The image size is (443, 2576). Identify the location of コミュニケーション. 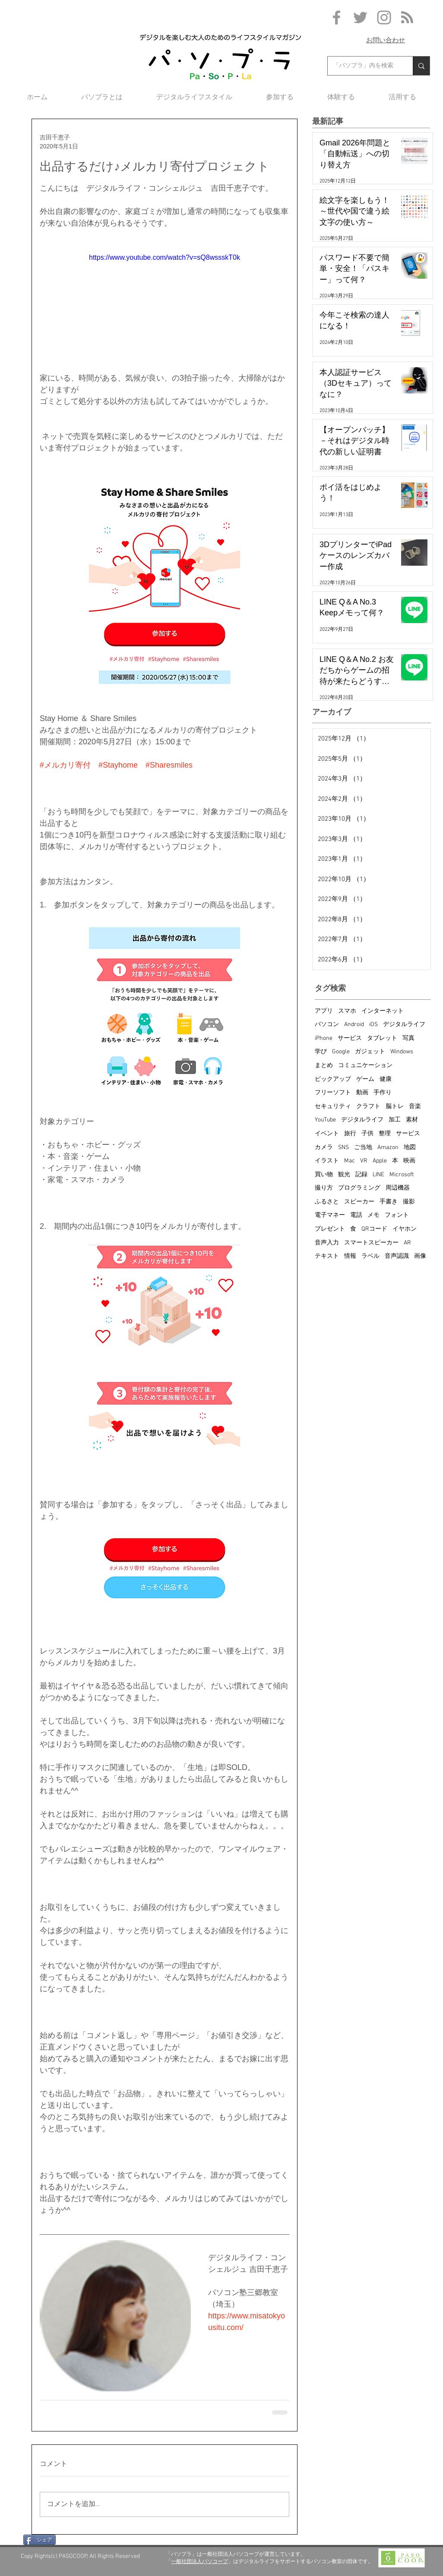
(365, 1065).